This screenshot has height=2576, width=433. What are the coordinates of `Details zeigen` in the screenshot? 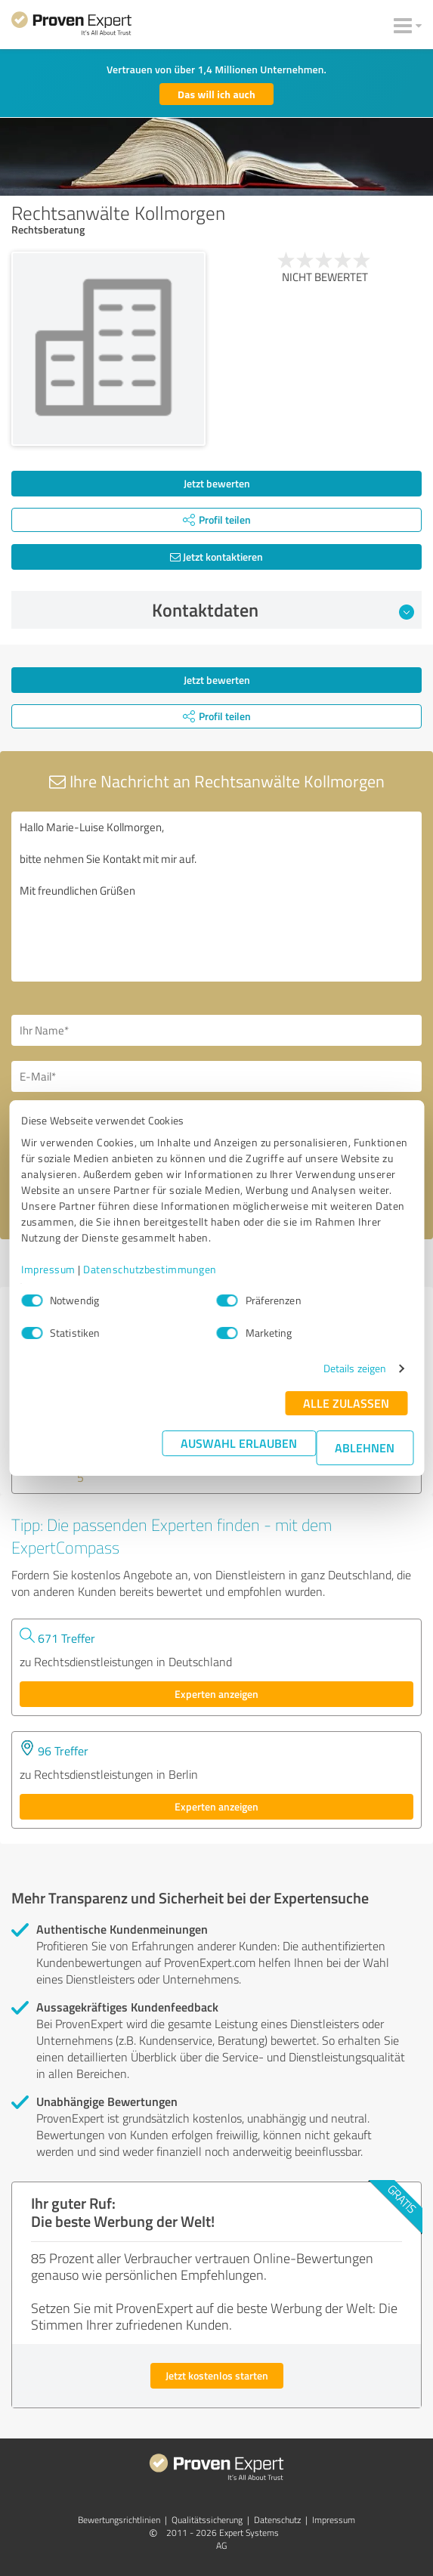 It's located at (354, 1368).